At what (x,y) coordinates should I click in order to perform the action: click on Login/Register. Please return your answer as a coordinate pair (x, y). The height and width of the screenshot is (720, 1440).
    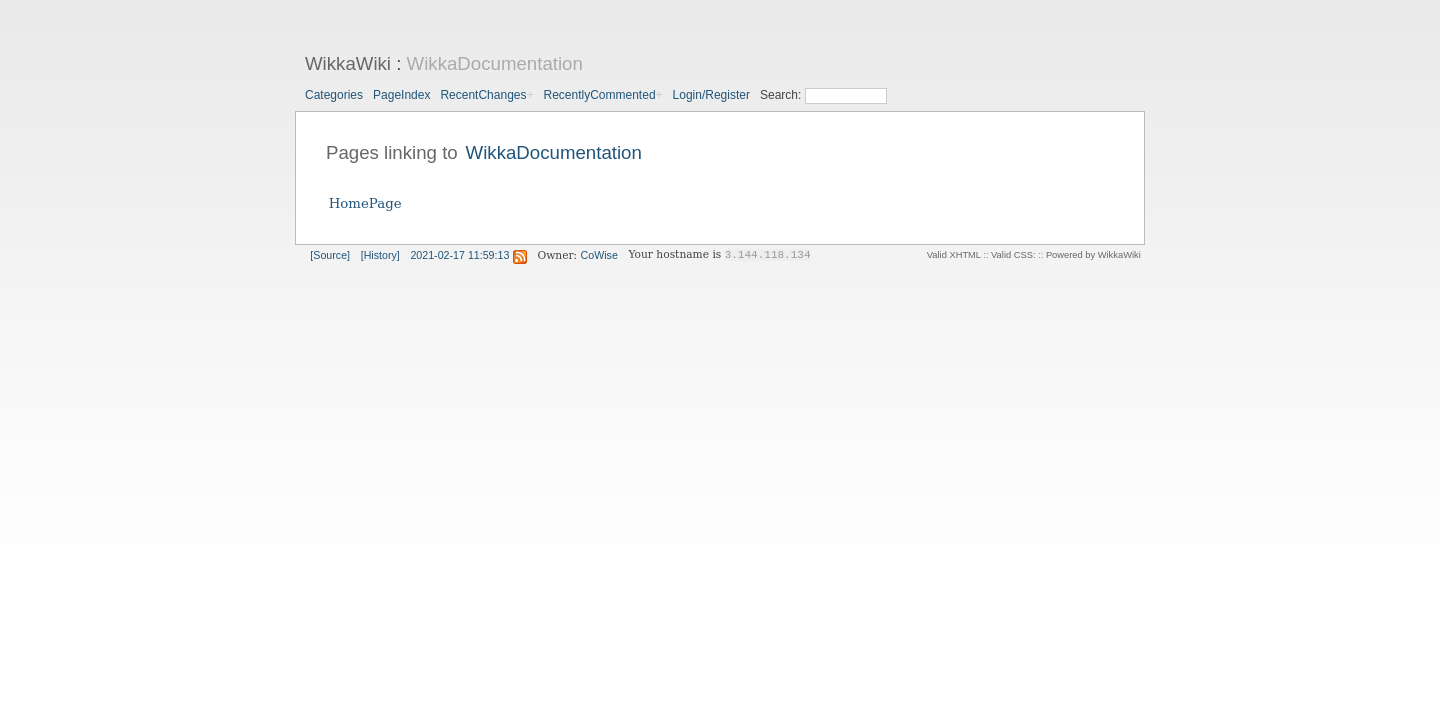
    Looking at the image, I should click on (711, 95).